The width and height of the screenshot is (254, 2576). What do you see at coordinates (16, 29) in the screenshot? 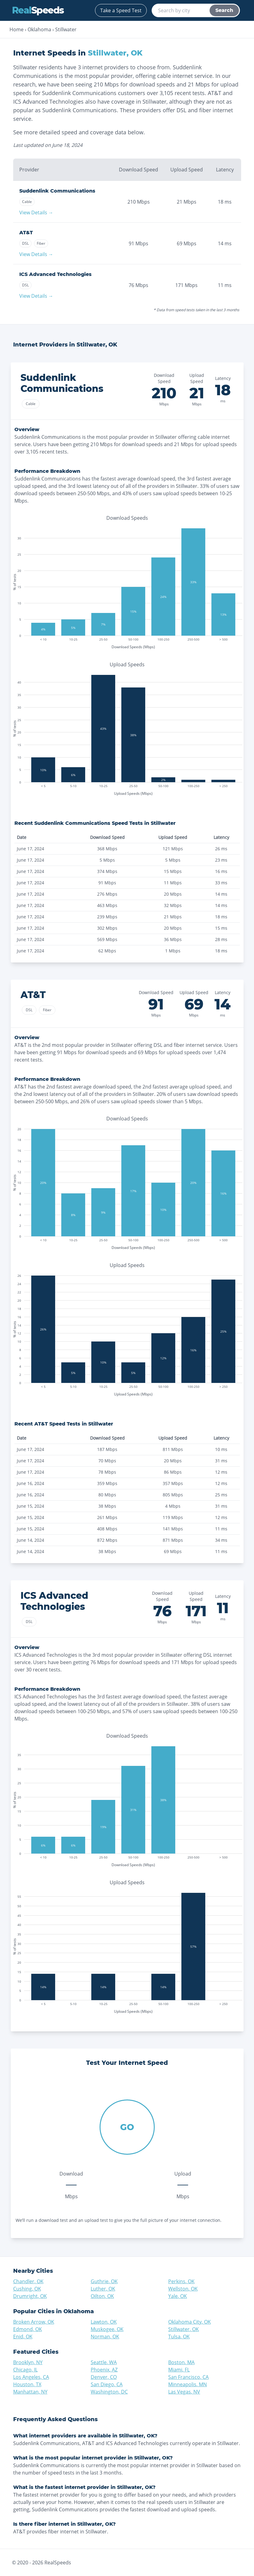
I see `Home` at bounding box center [16, 29].